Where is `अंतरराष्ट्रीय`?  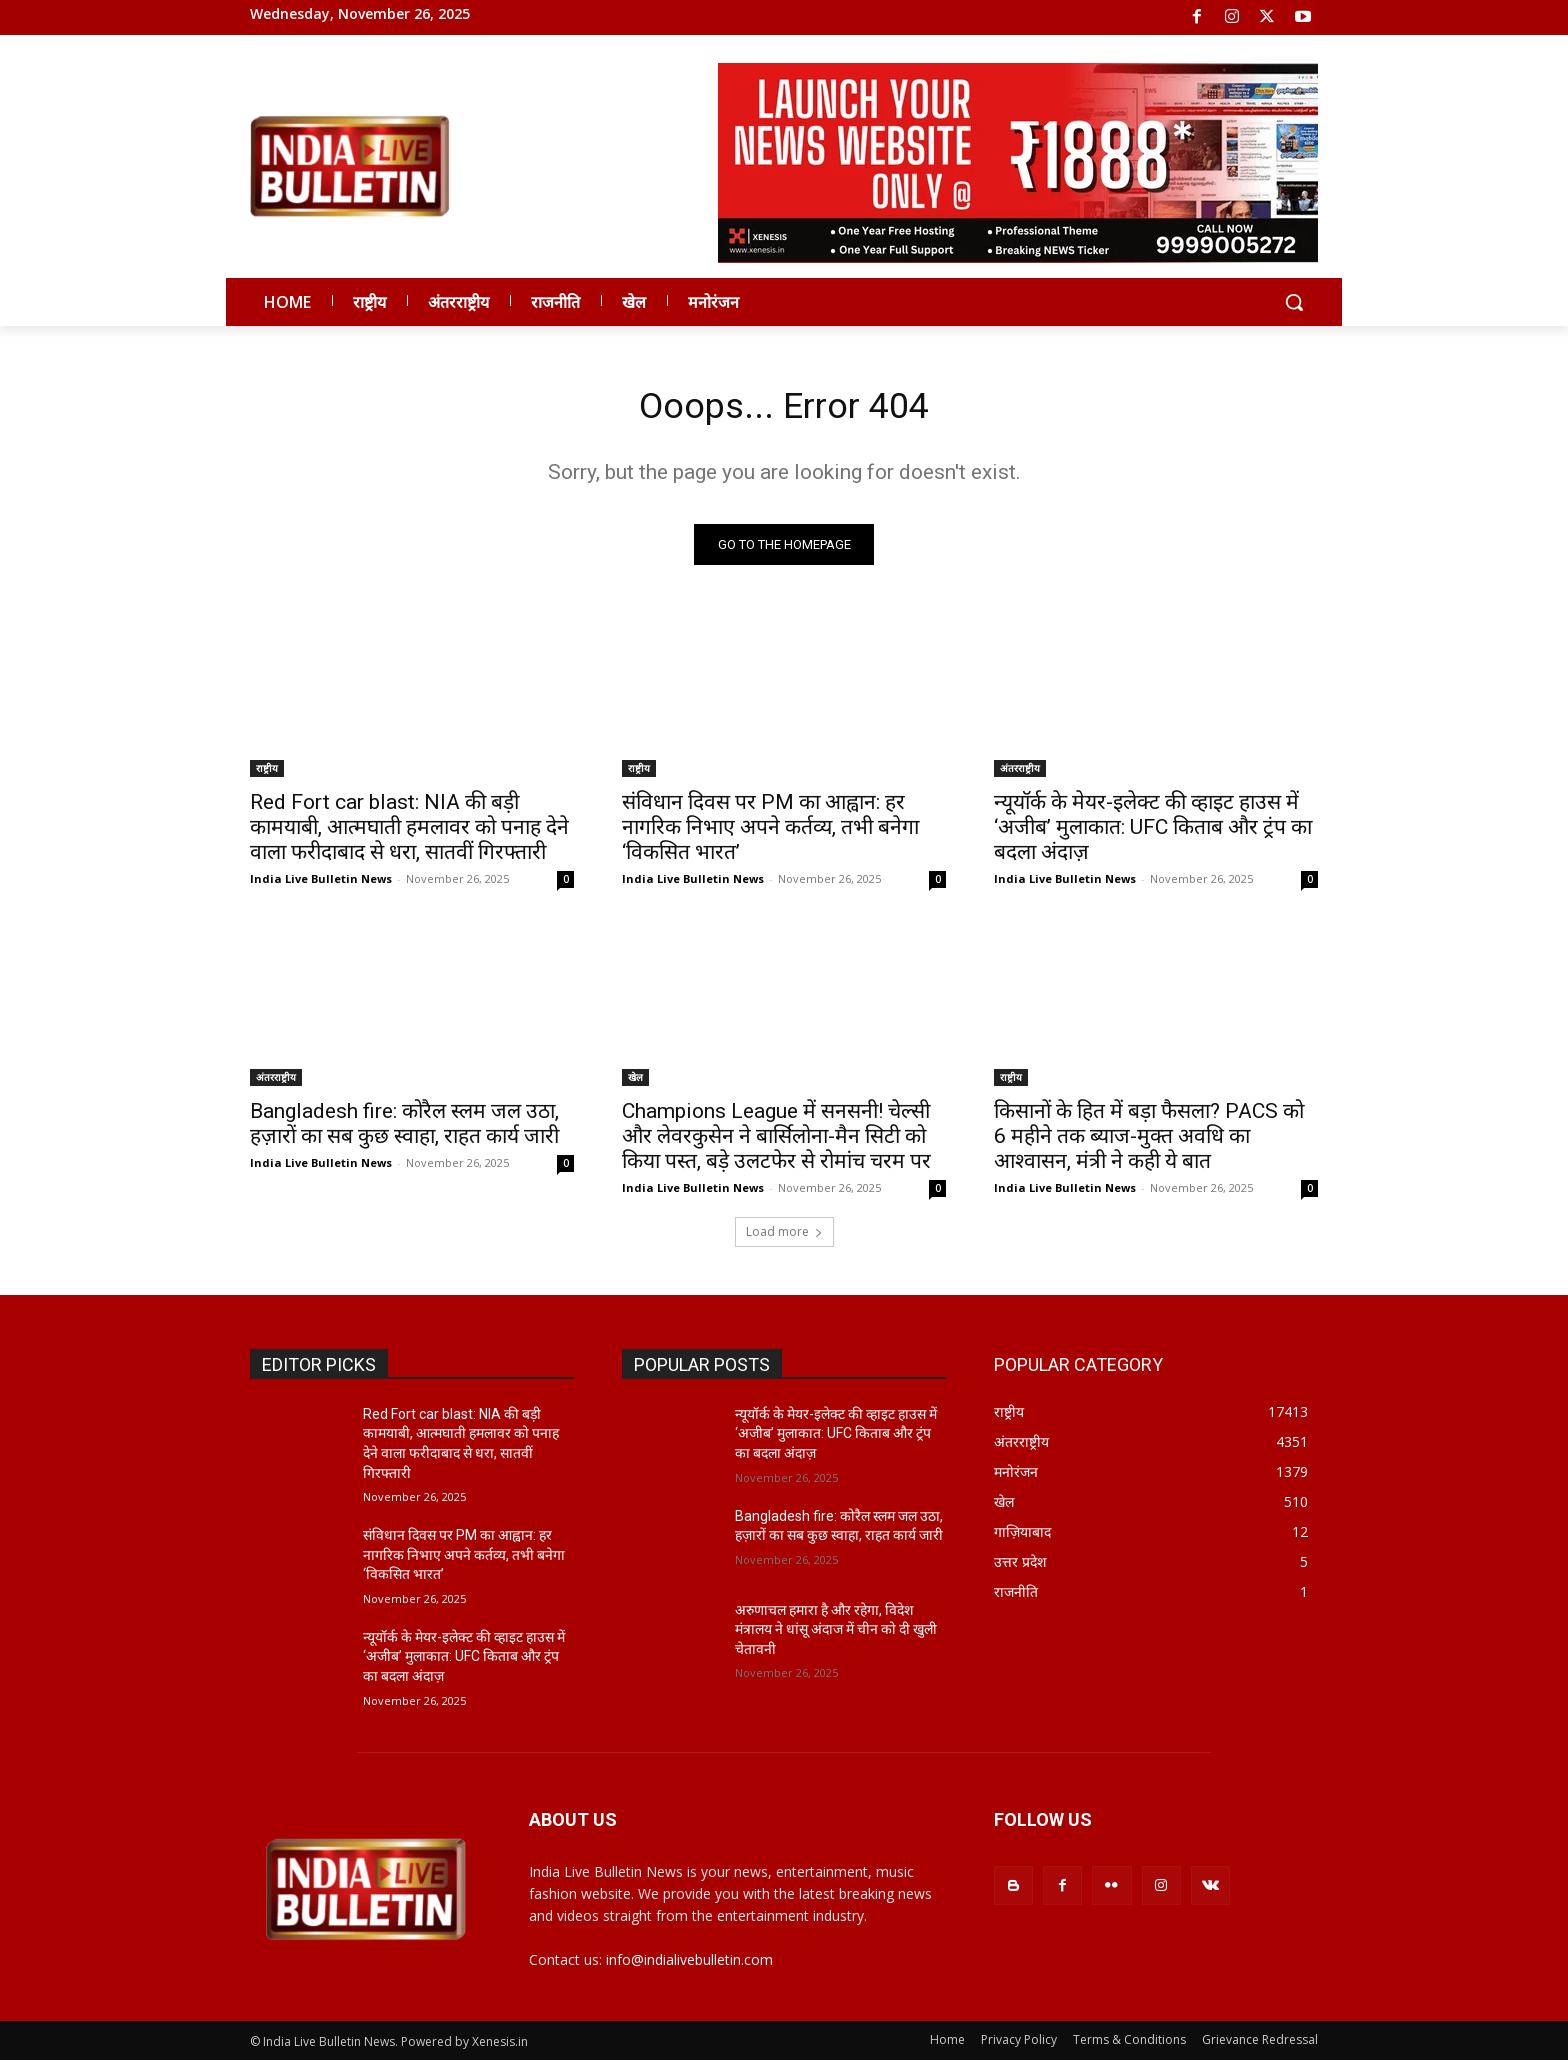
अंतरराष्ट्रीय is located at coordinates (1020, 773).